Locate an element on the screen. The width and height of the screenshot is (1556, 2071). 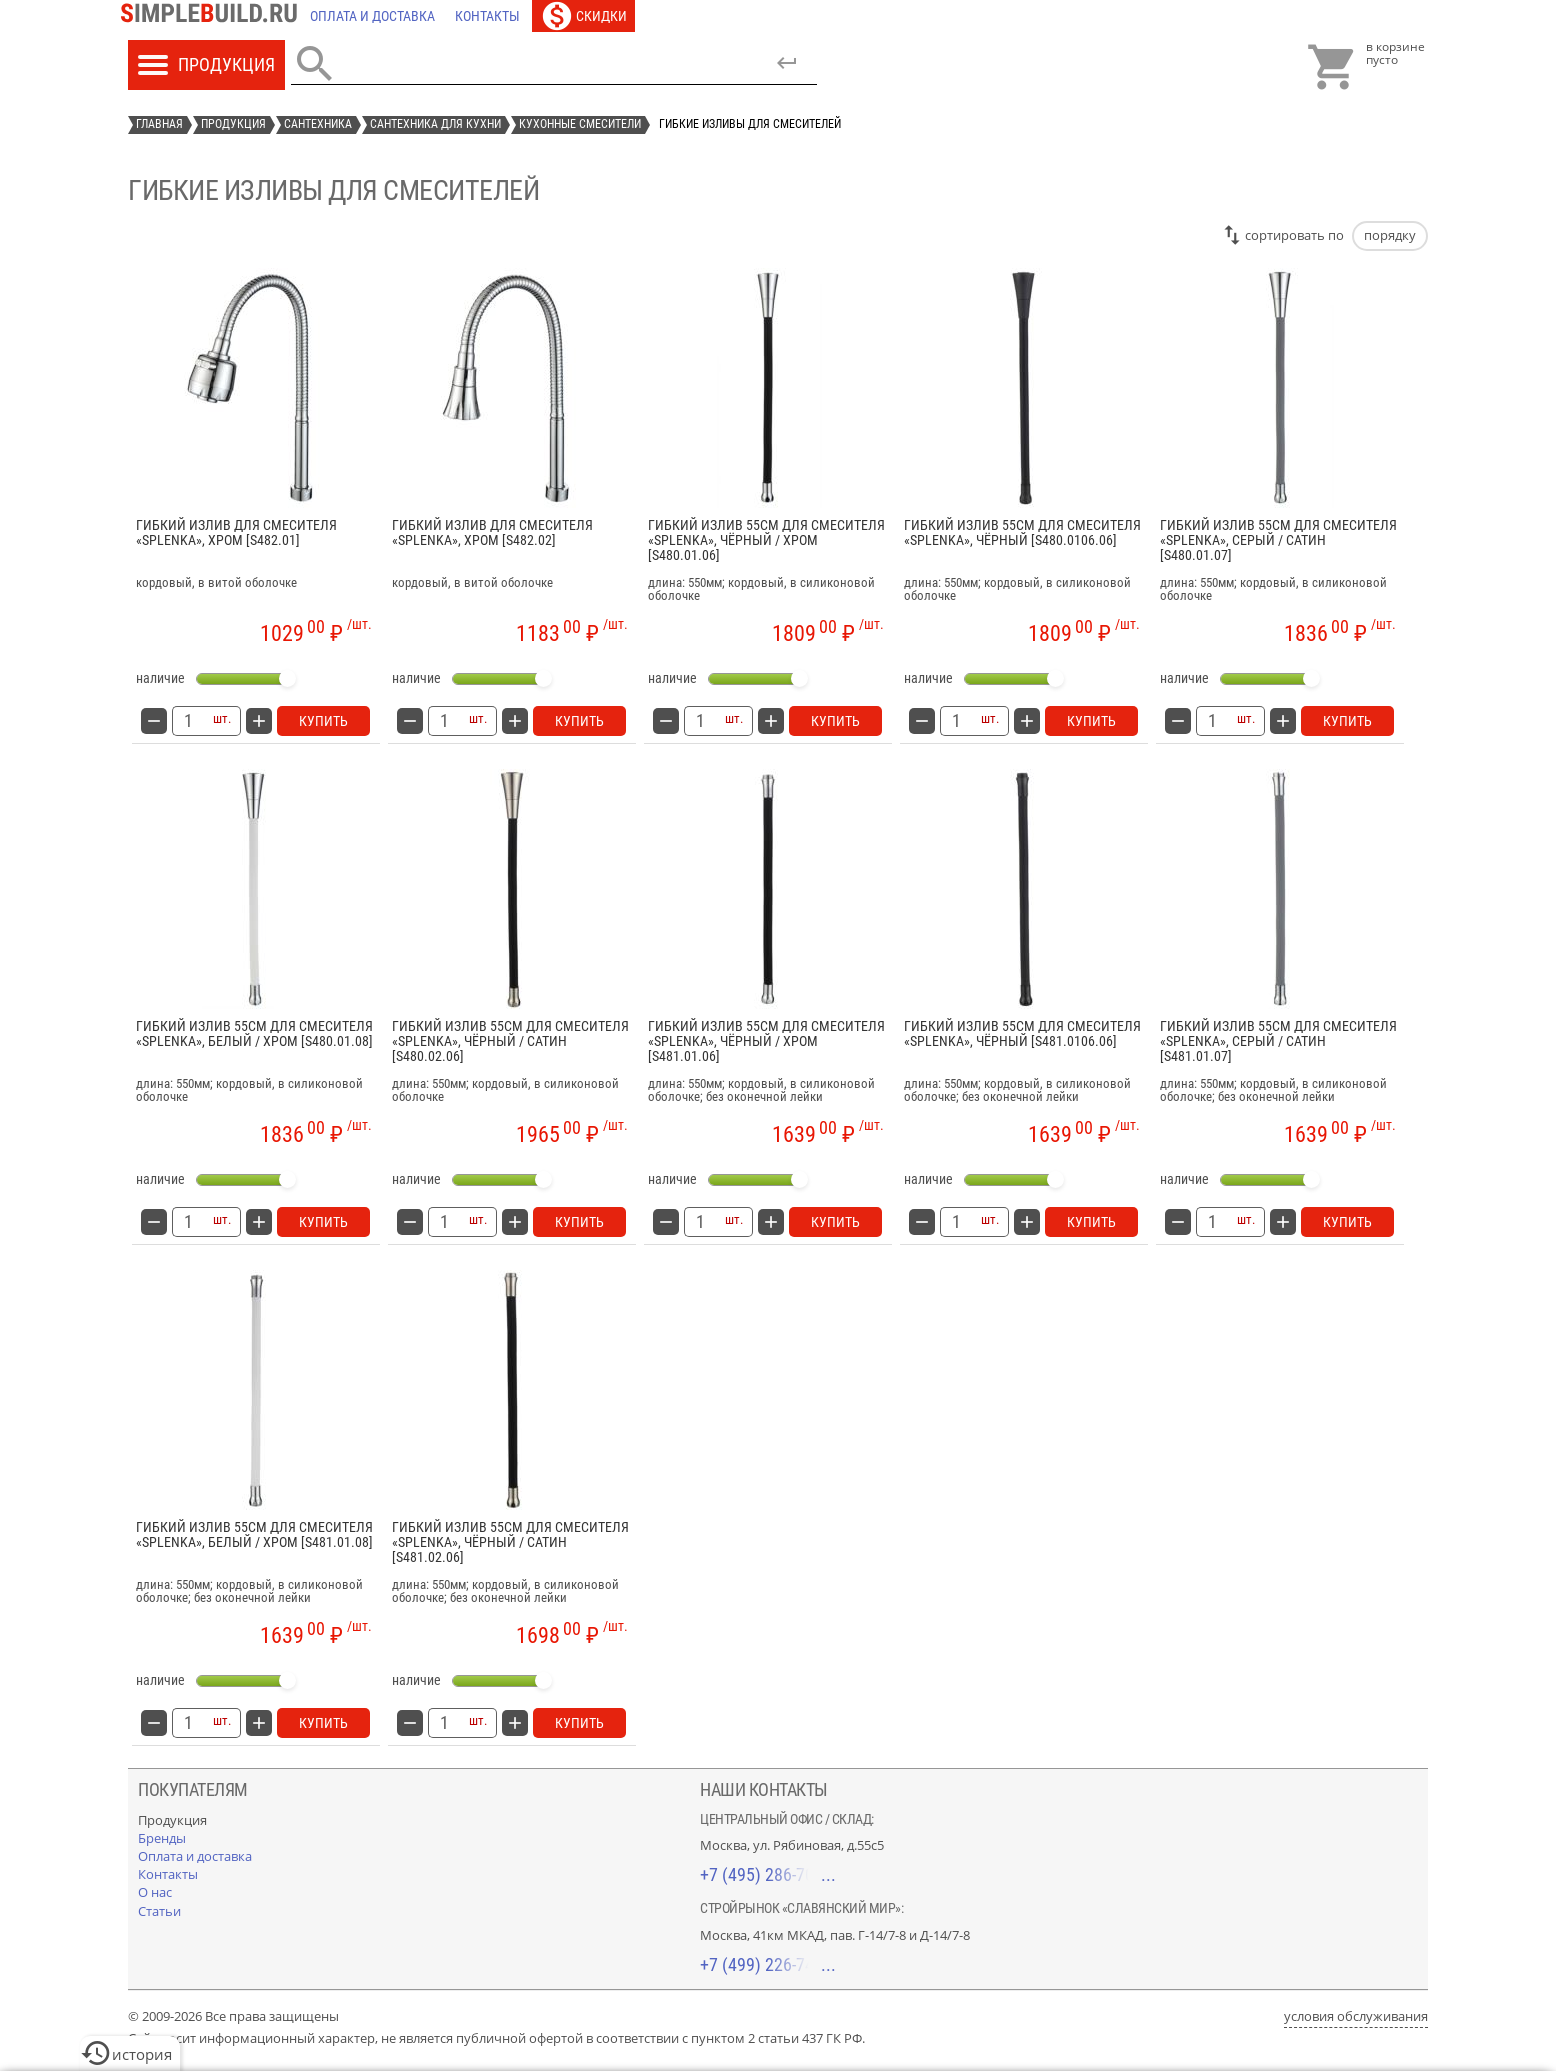
Гибкий излив 55см для смесителя «Splenka», чёрный / сатин [S481.02.06] is located at coordinates (510, 1543).